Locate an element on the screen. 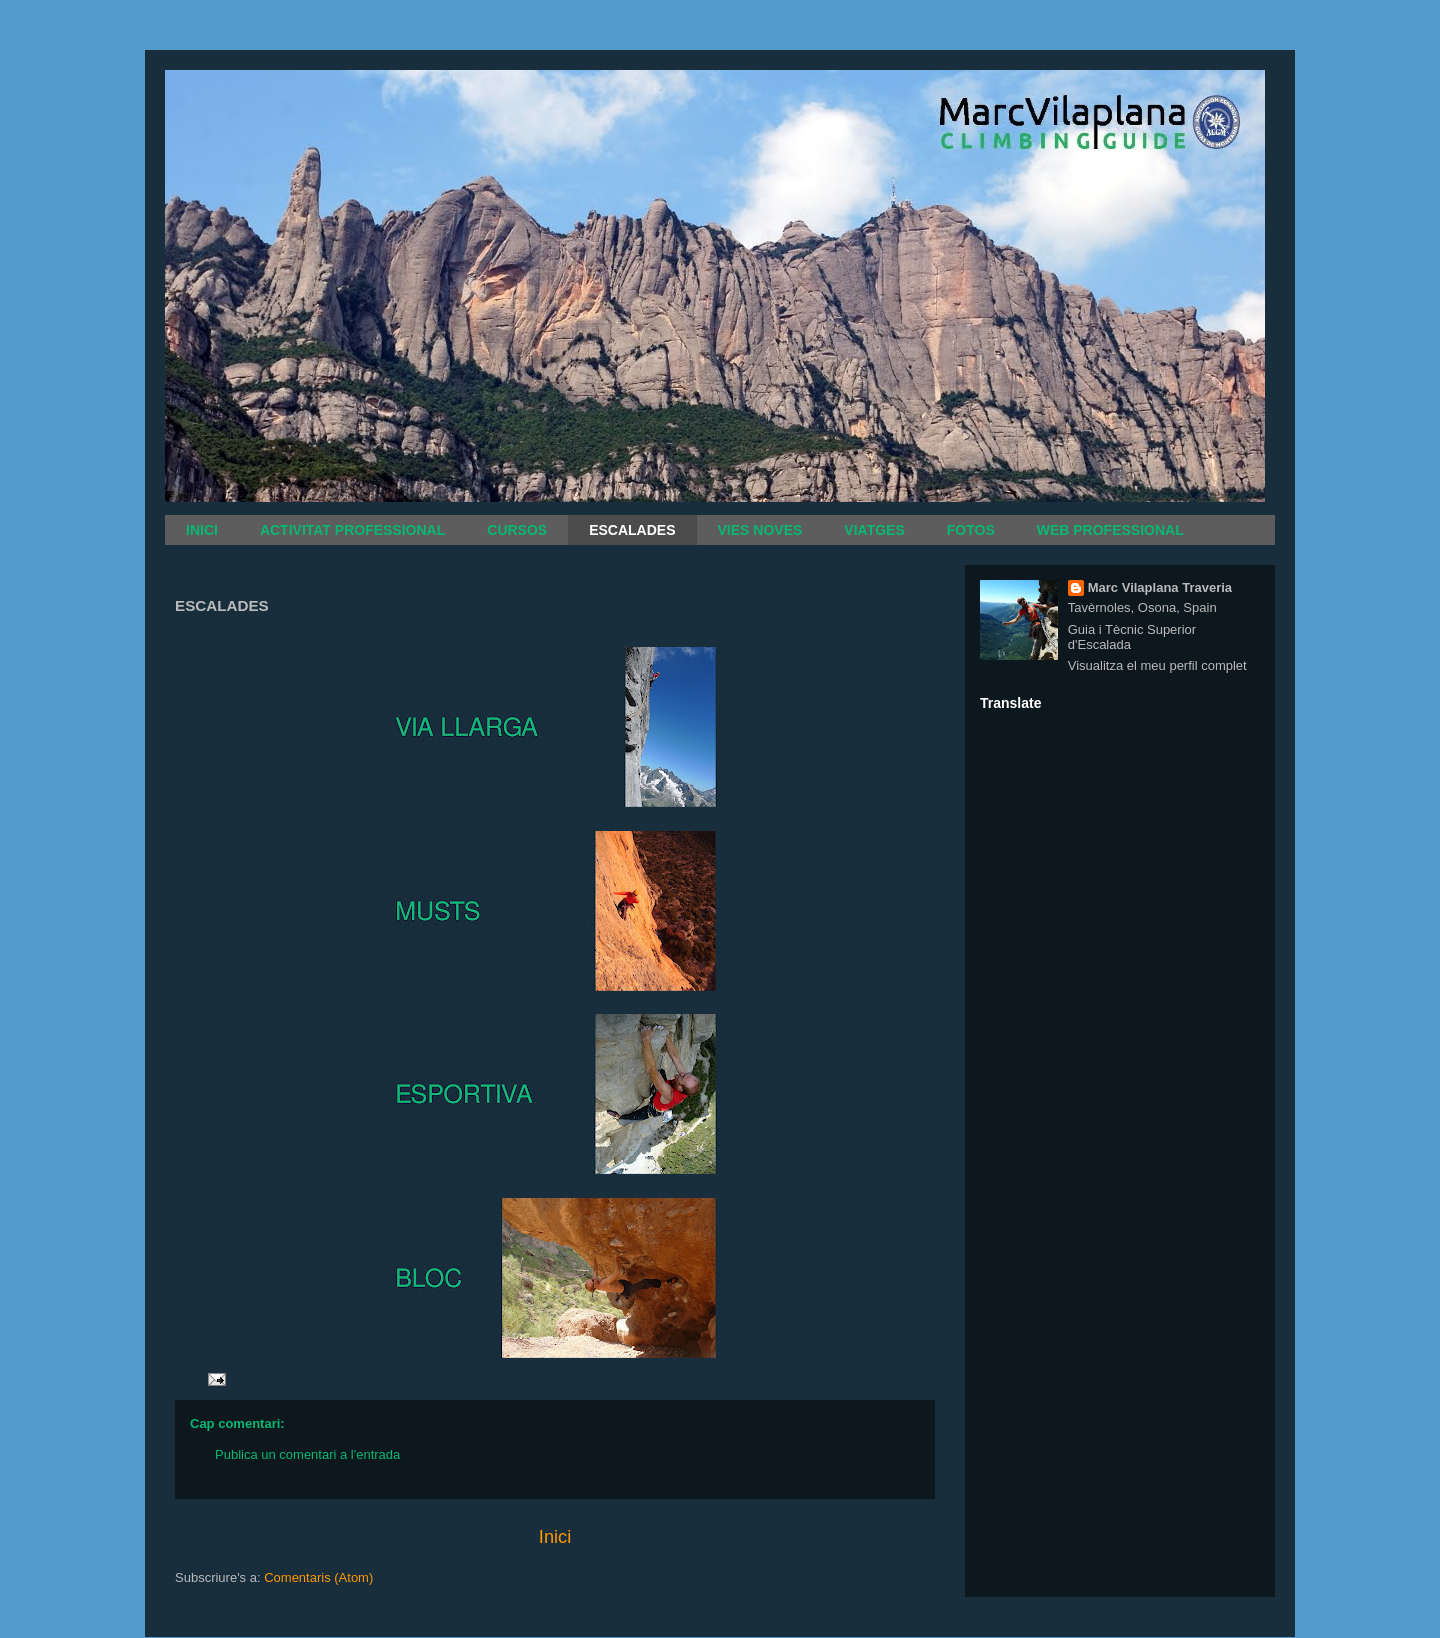 This screenshot has width=1440, height=1638. ESCALADES is located at coordinates (632, 530).